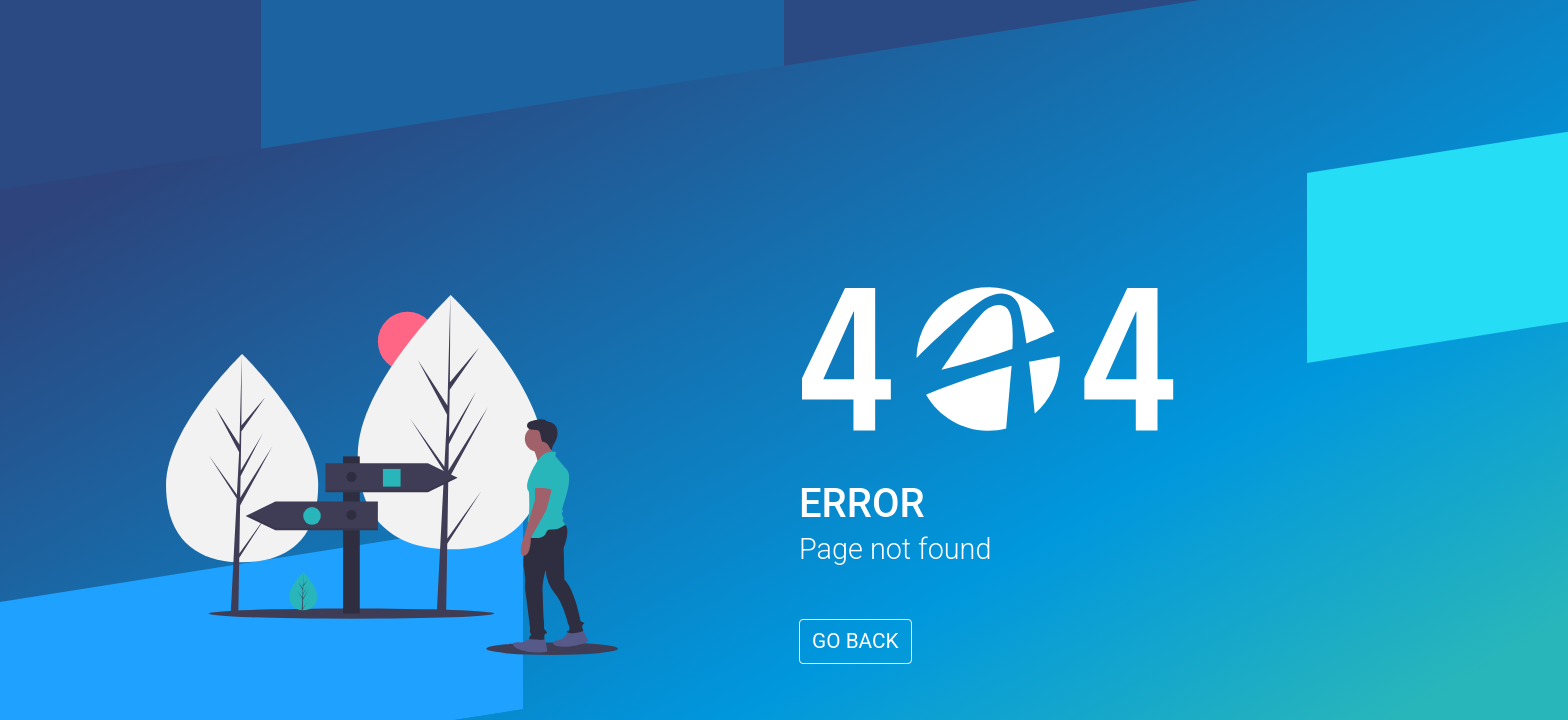  What do you see at coordinates (855, 641) in the screenshot?
I see `GO BACK` at bounding box center [855, 641].